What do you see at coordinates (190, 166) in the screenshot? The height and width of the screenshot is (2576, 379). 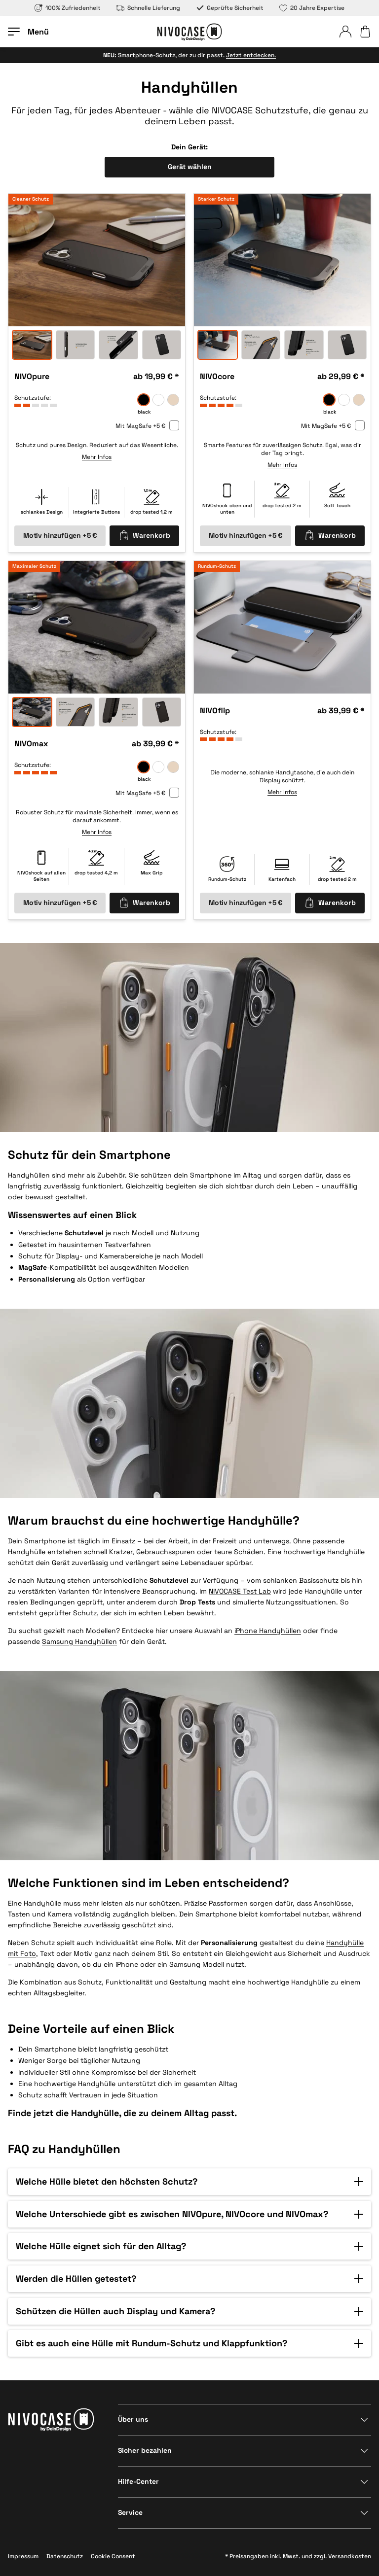 I see `Gerät wählen` at bounding box center [190, 166].